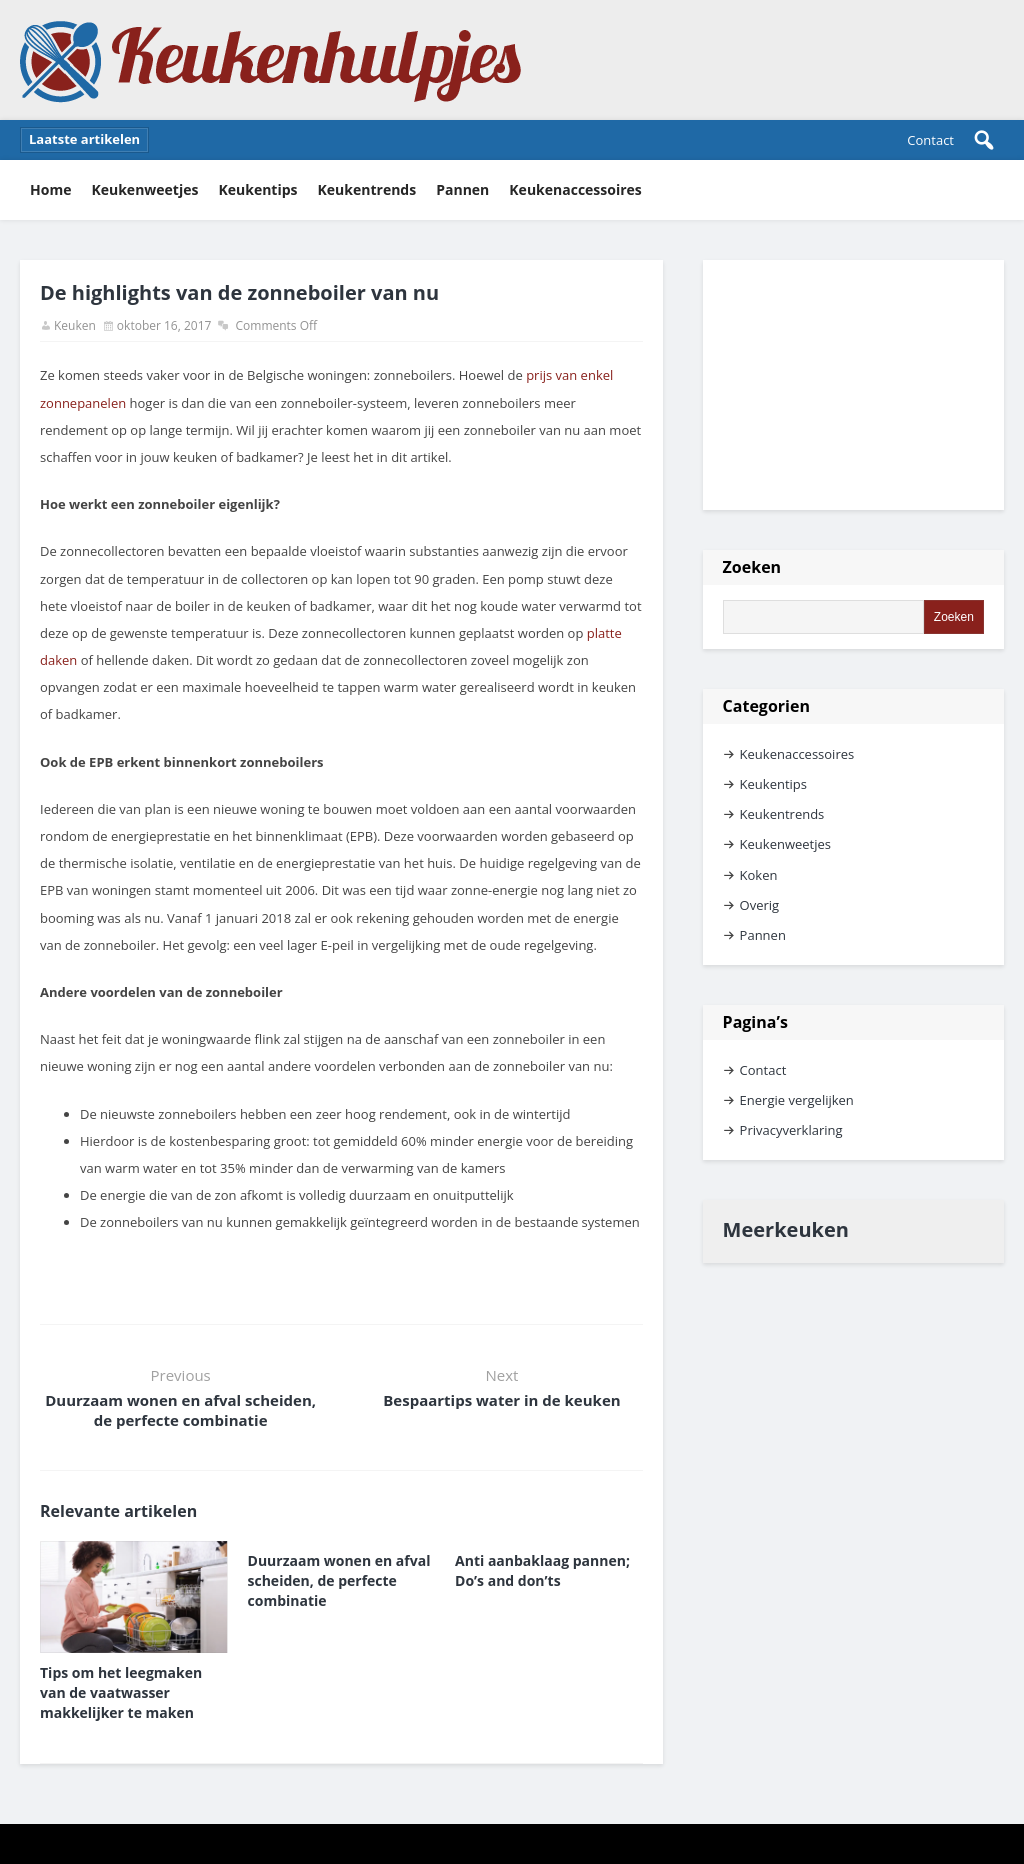 This screenshot has height=1864, width=1024. What do you see at coordinates (271, 60) in the screenshot?
I see `Keukenhulpjes Keukentips en keukenweetjes` at bounding box center [271, 60].